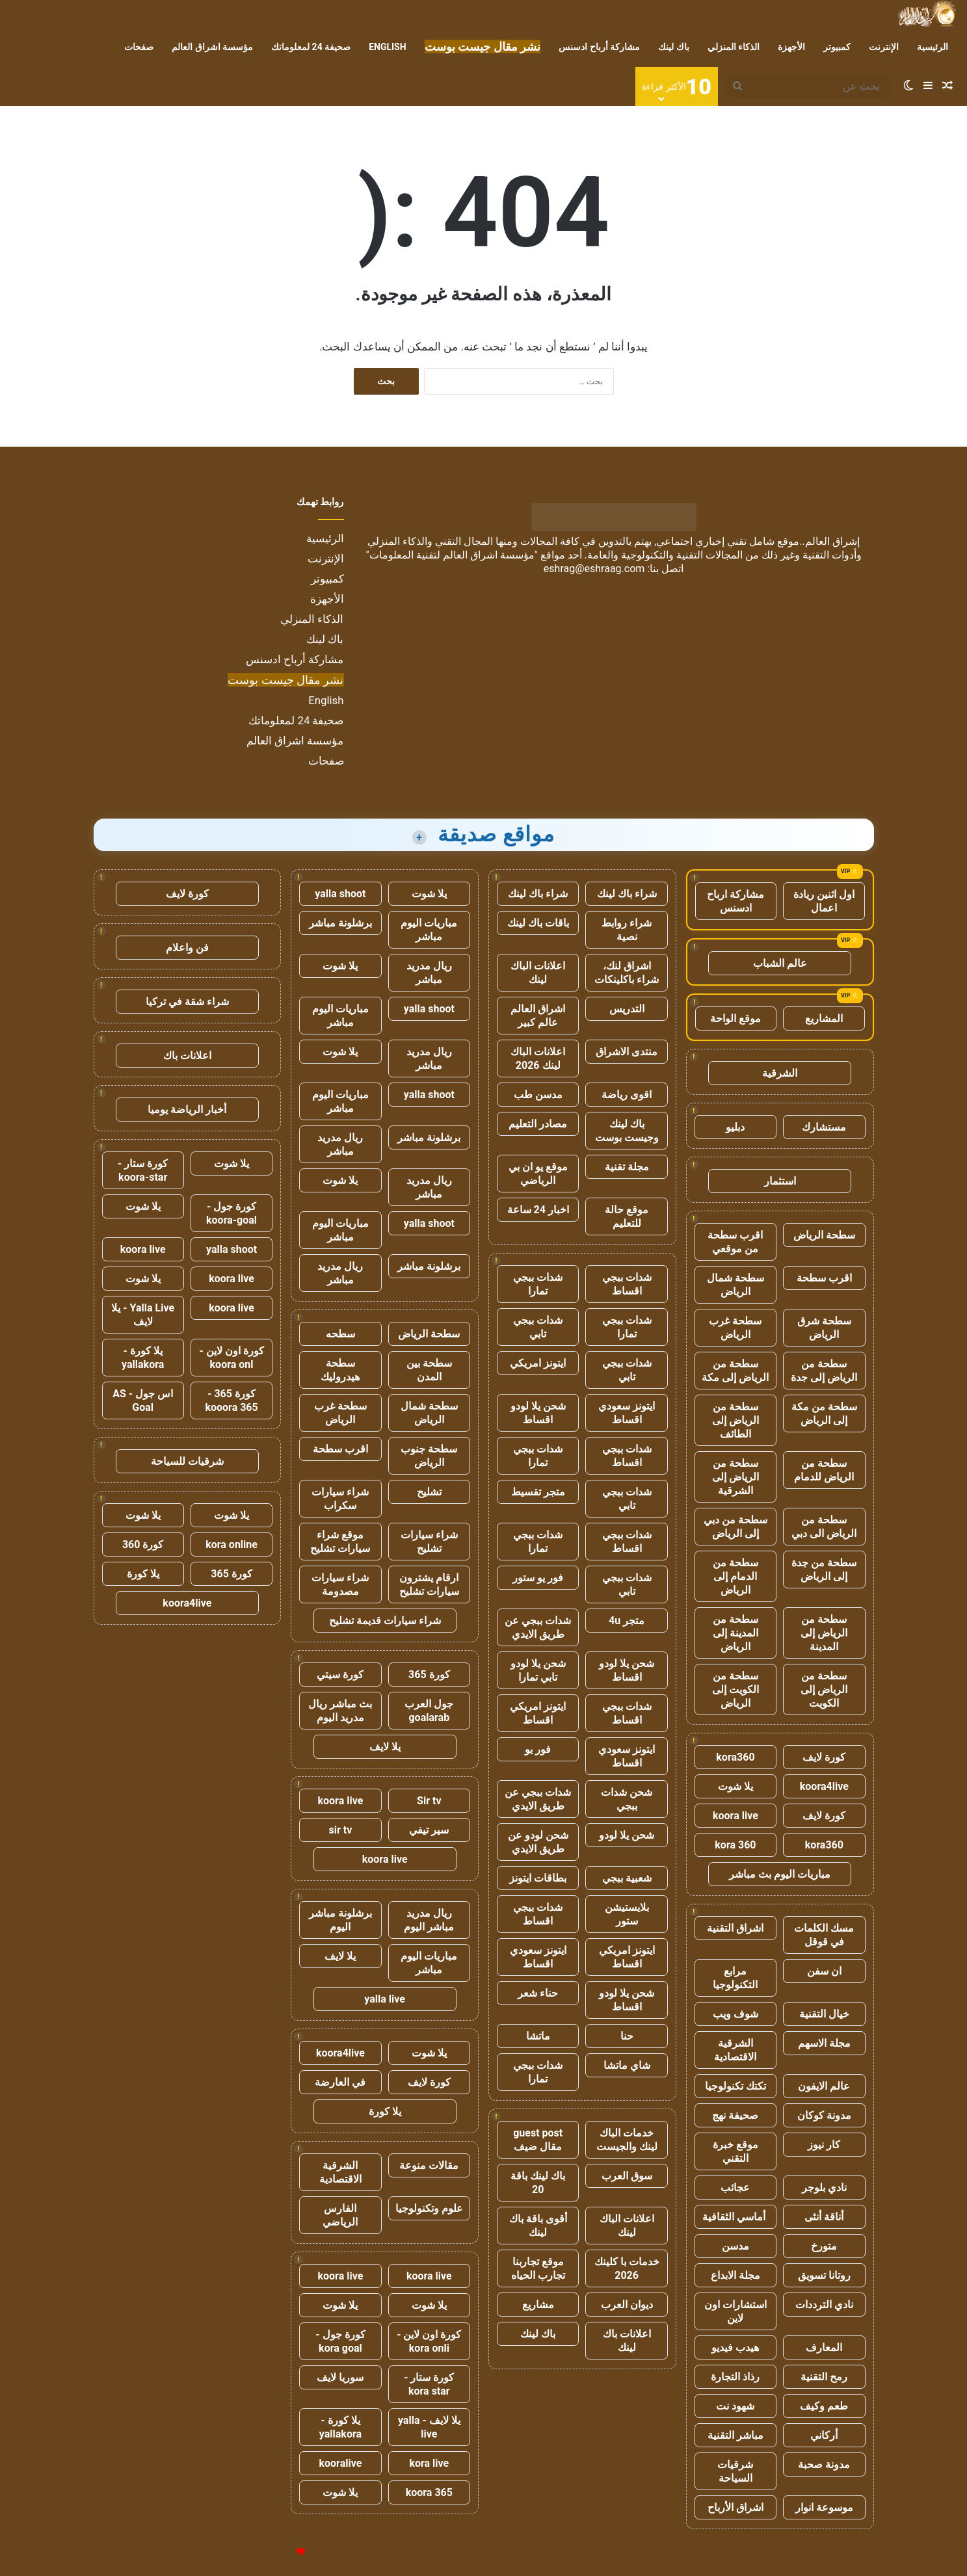 This screenshot has width=967, height=2576. I want to click on موقع خبرة التقني, so click(735, 2151).